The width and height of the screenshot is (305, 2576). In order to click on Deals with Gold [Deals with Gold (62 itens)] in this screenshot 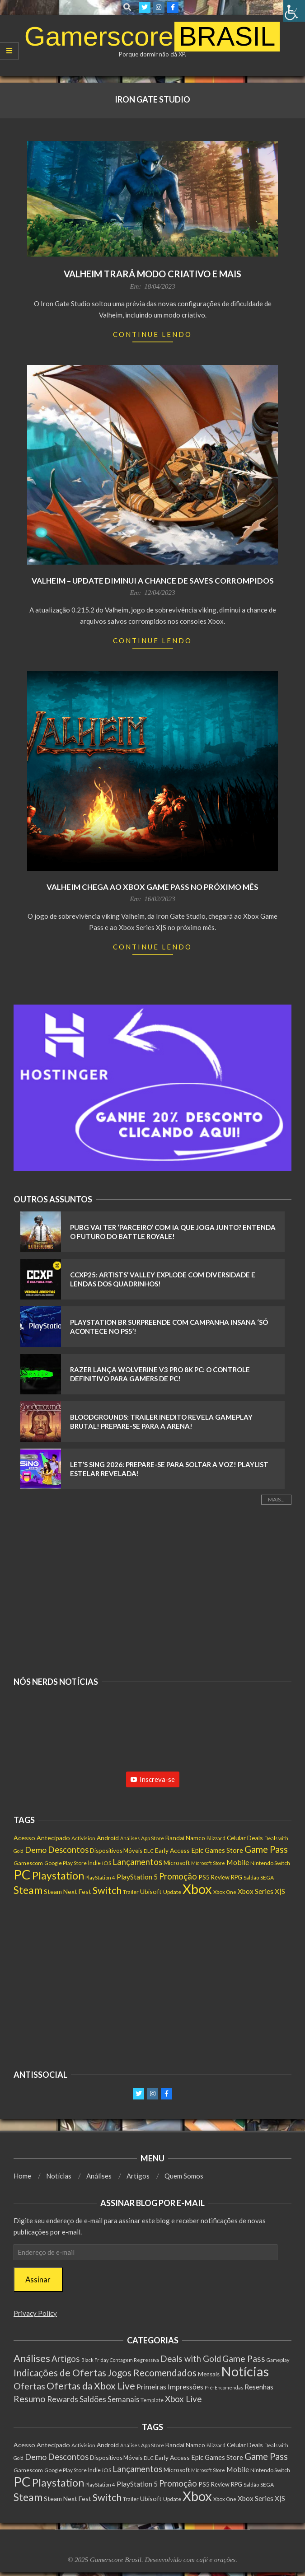, I will do `click(190, 2359)`.